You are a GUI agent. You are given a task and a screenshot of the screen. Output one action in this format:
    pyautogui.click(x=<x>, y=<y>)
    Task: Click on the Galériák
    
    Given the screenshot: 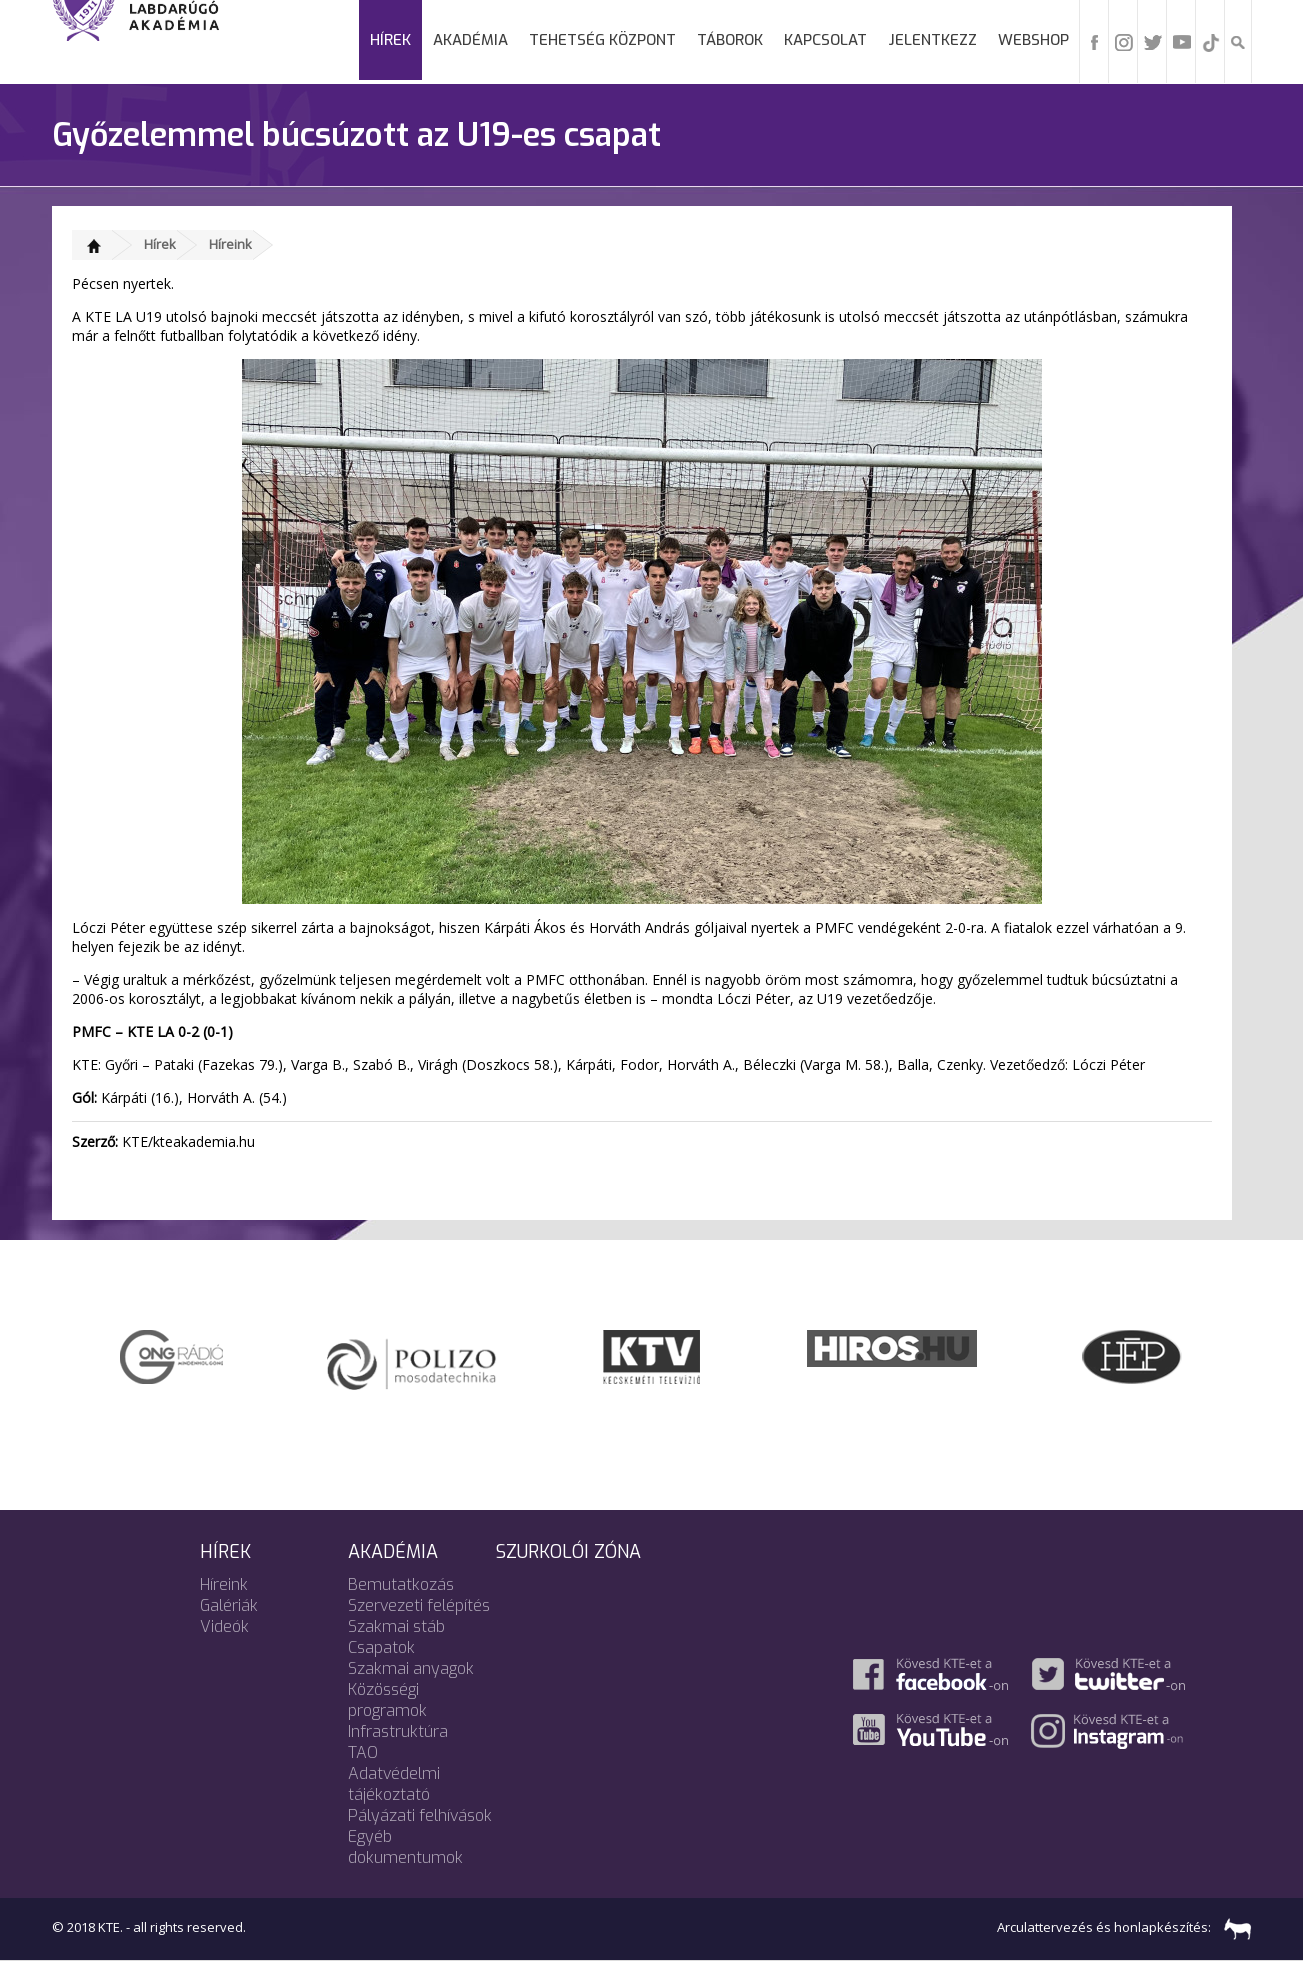 What is the action you would take?
    pyautogui.click(x=229, y=1605)
    